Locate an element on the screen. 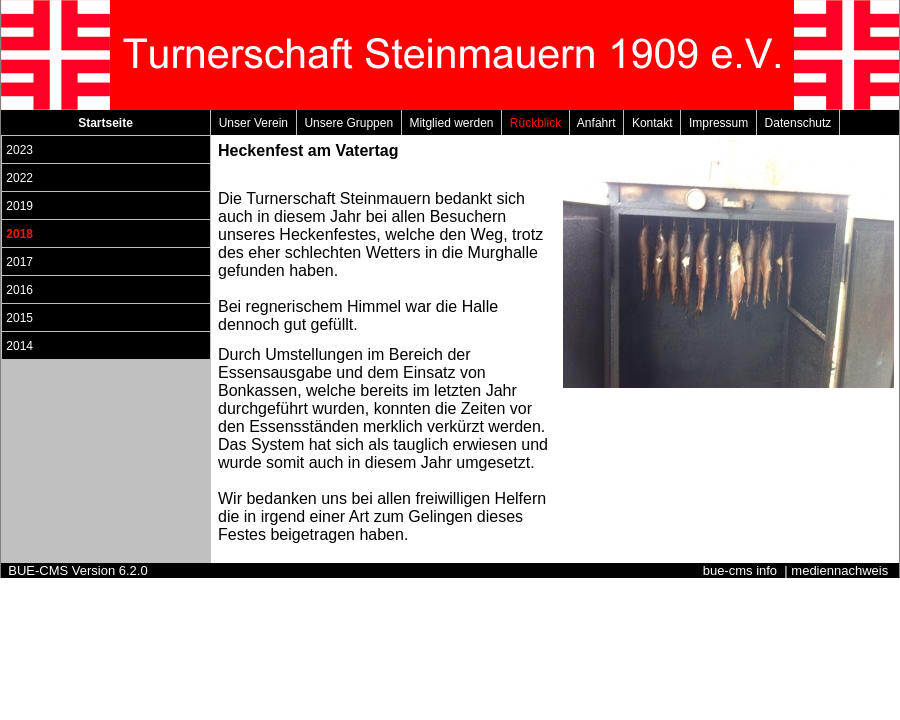  Rückblick is located at coordinates (535, 123).